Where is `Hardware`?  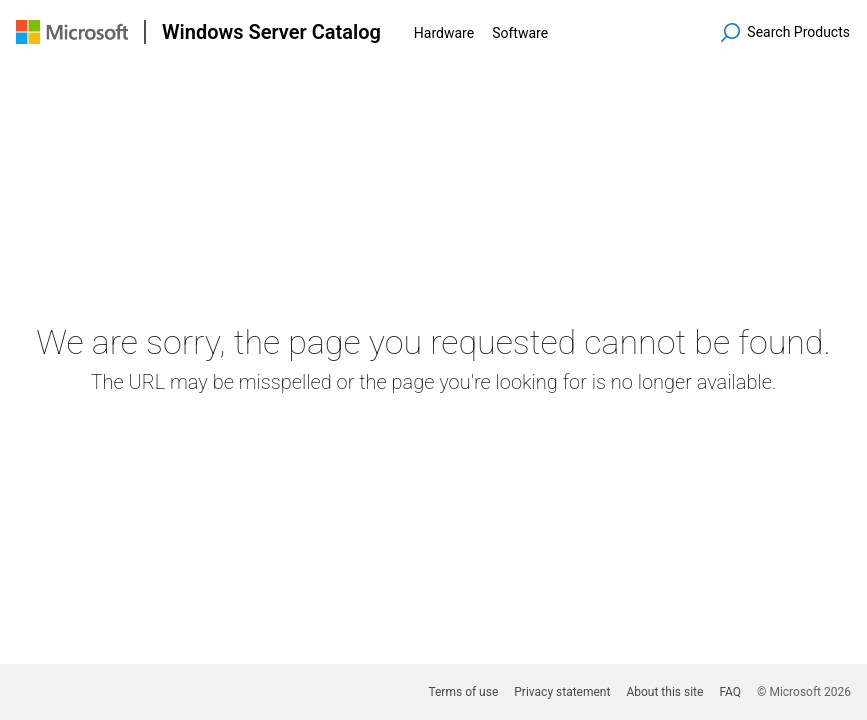
Hardware is located at coordinates (444, 33).